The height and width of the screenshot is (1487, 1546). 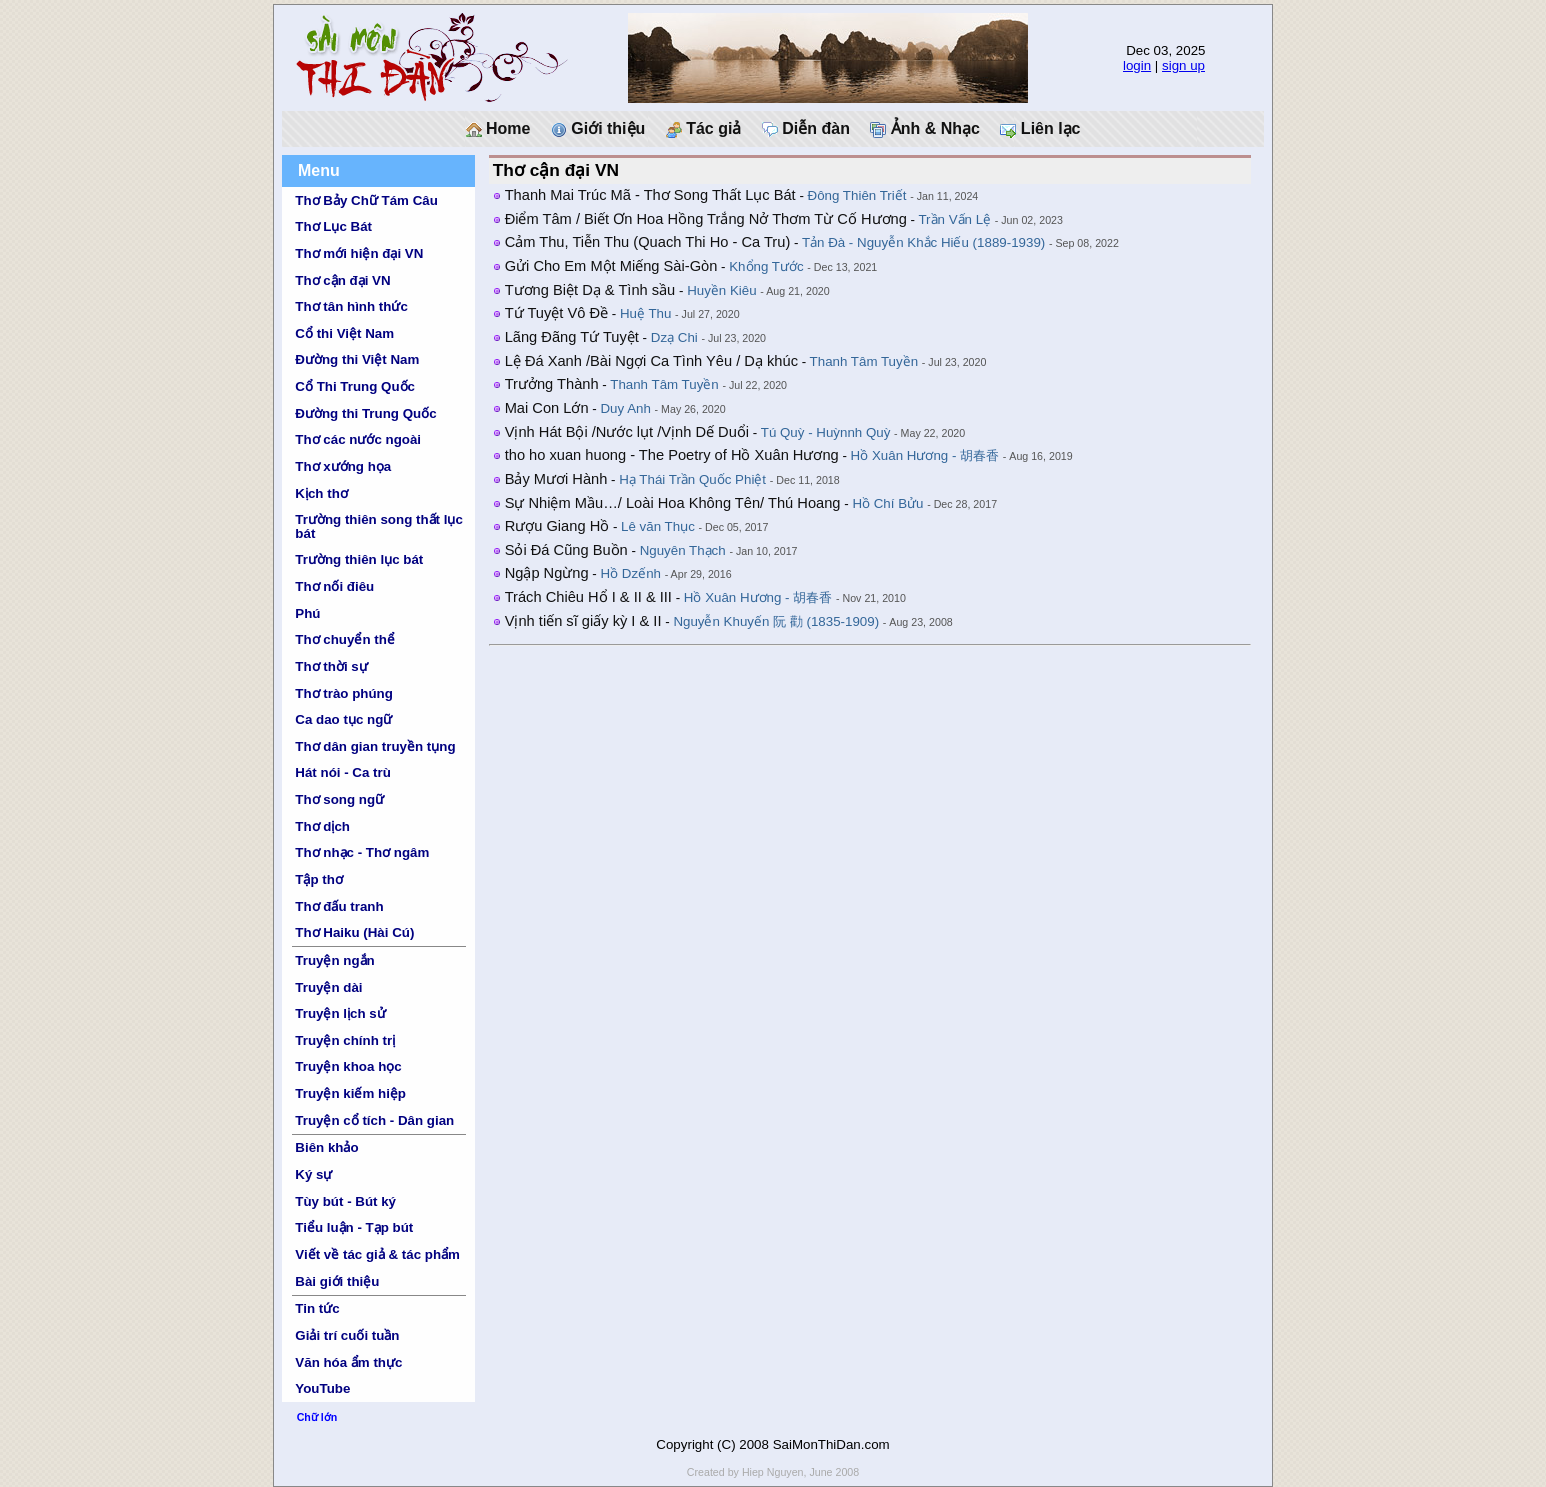 I want to click on Gửi Cho Em Một Miếng Sài-Gòn, so click(x=611, y=266).